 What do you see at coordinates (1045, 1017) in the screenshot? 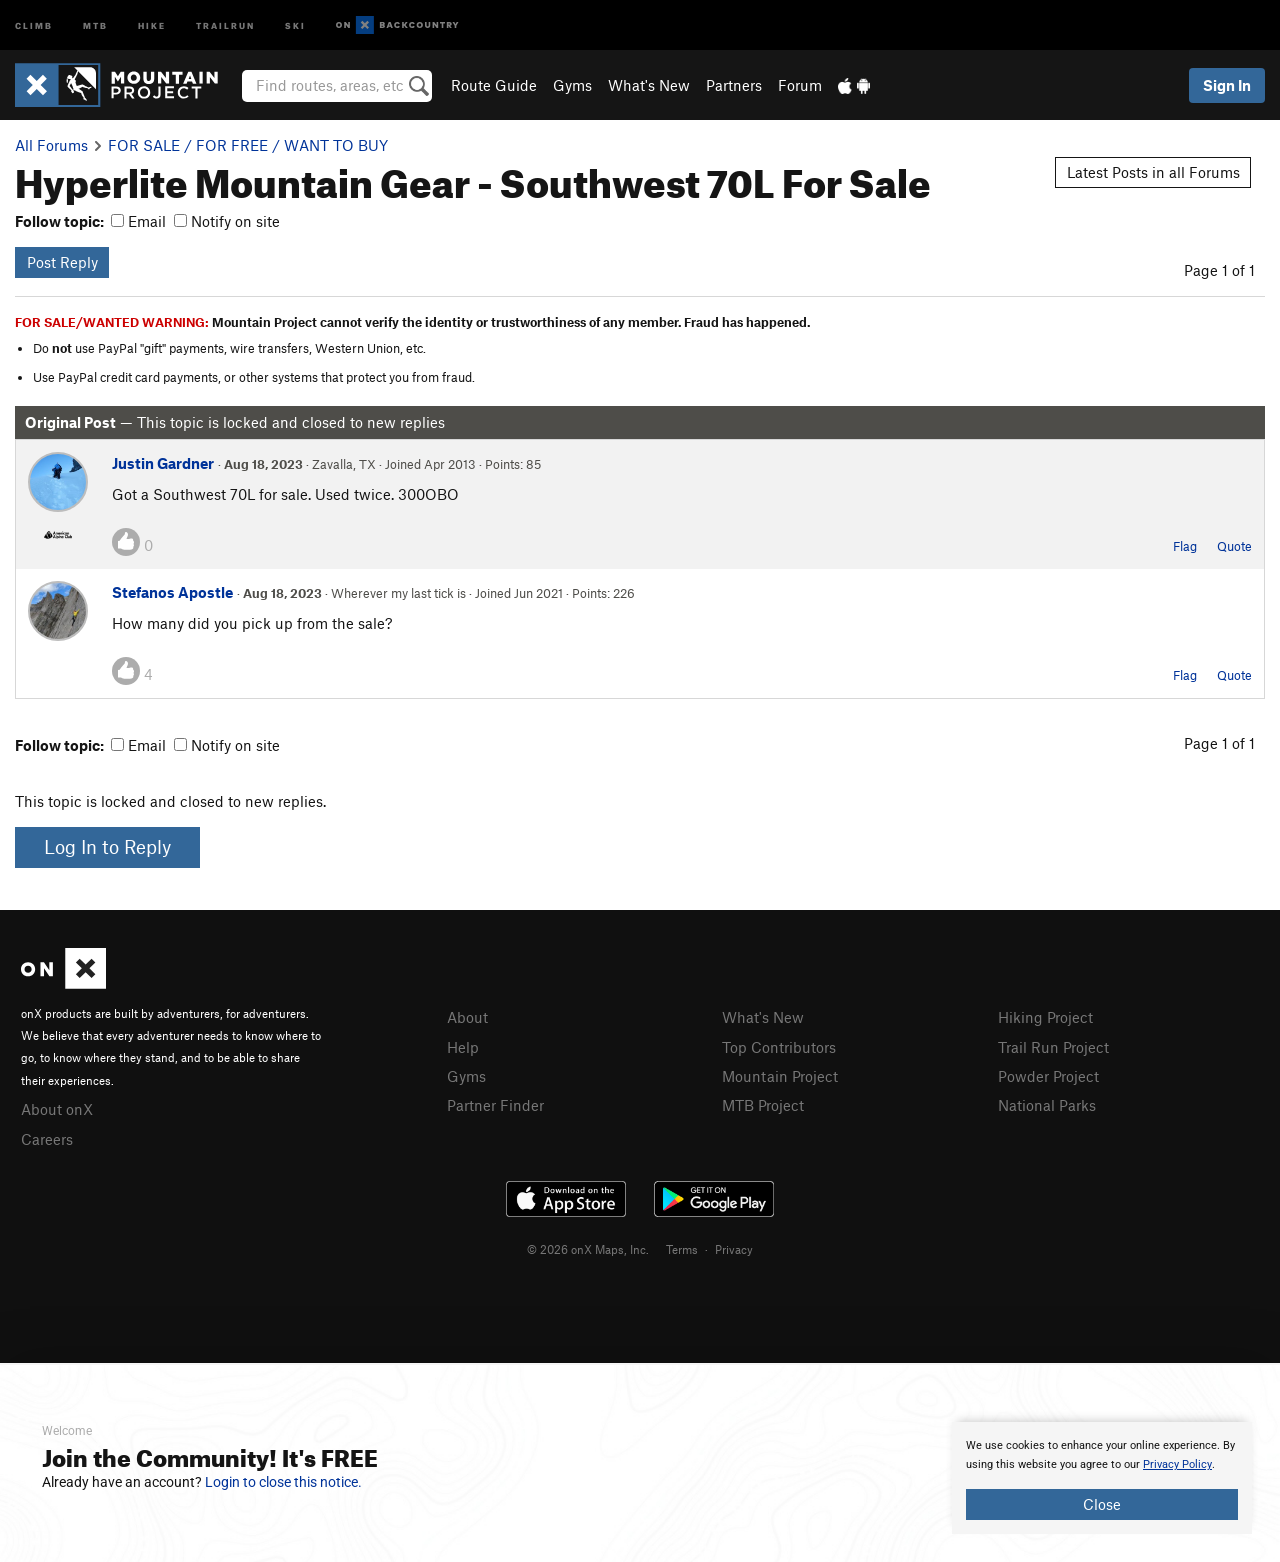
I see `Hiking Project` at bounding box center [1045, 1017].